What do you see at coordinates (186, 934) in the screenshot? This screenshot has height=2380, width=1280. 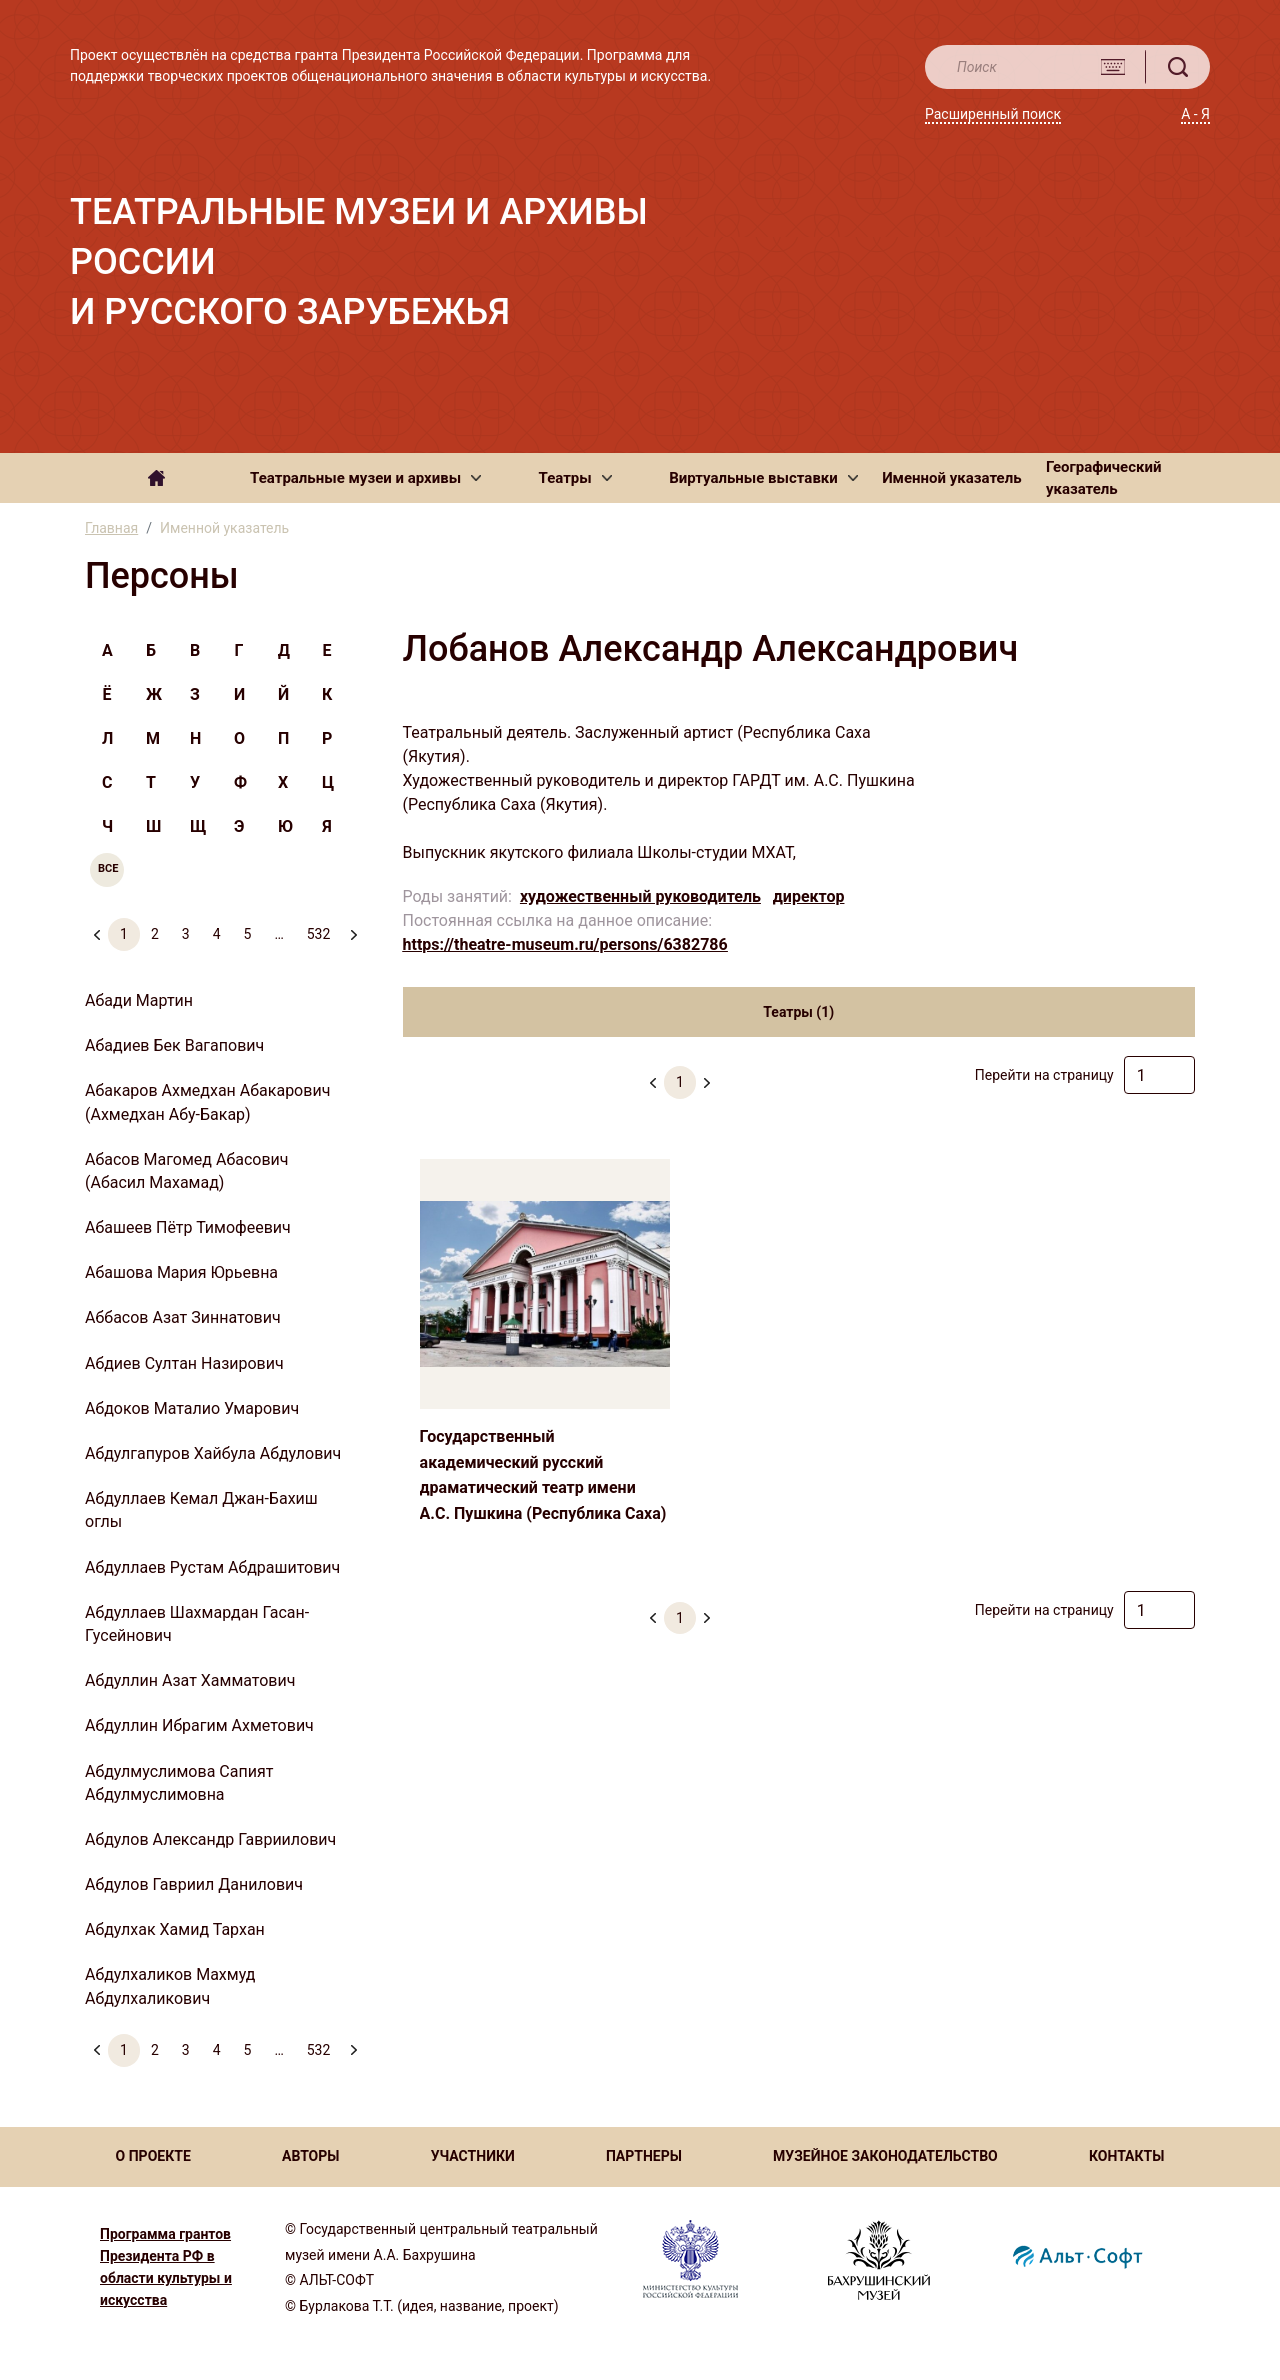 I see `3 [menuitemradio]` at bounding box center [186, 934].